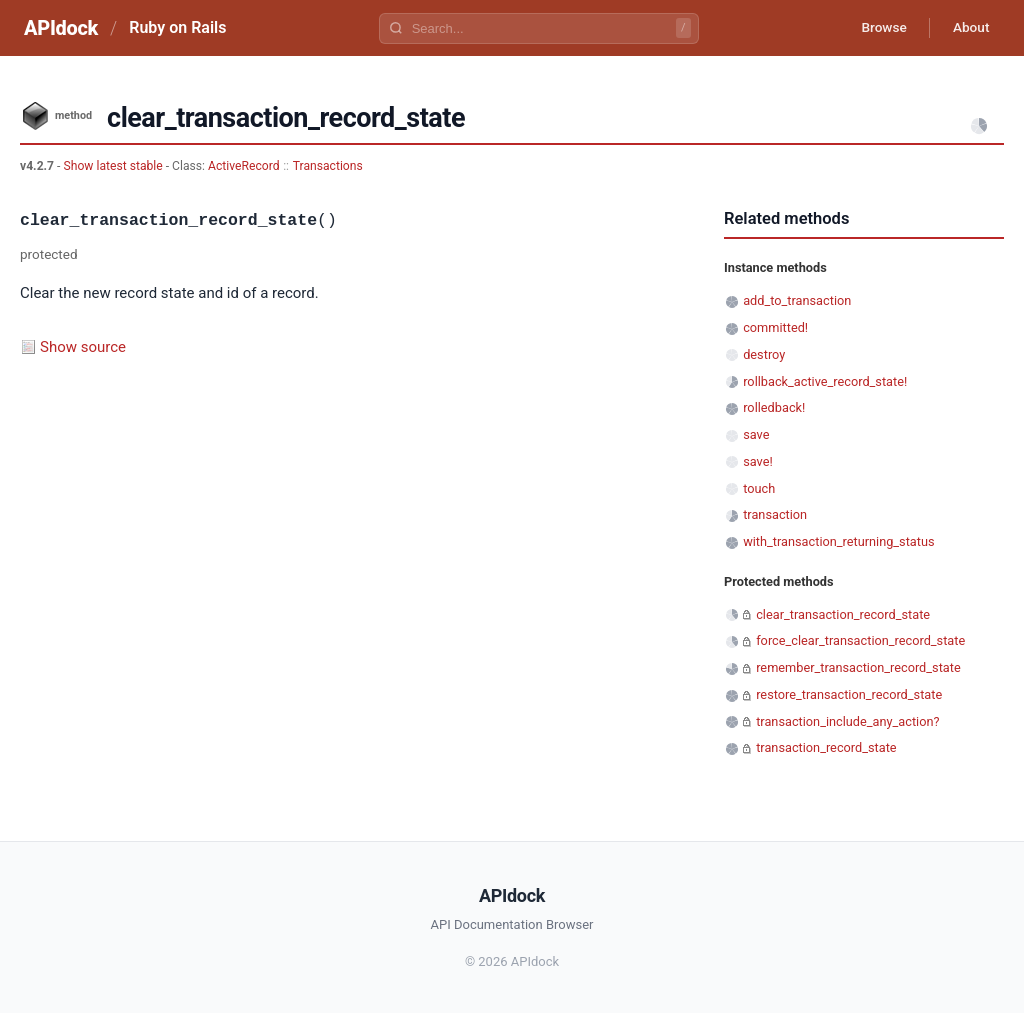  I want to click on destroy, so click(764, 354).